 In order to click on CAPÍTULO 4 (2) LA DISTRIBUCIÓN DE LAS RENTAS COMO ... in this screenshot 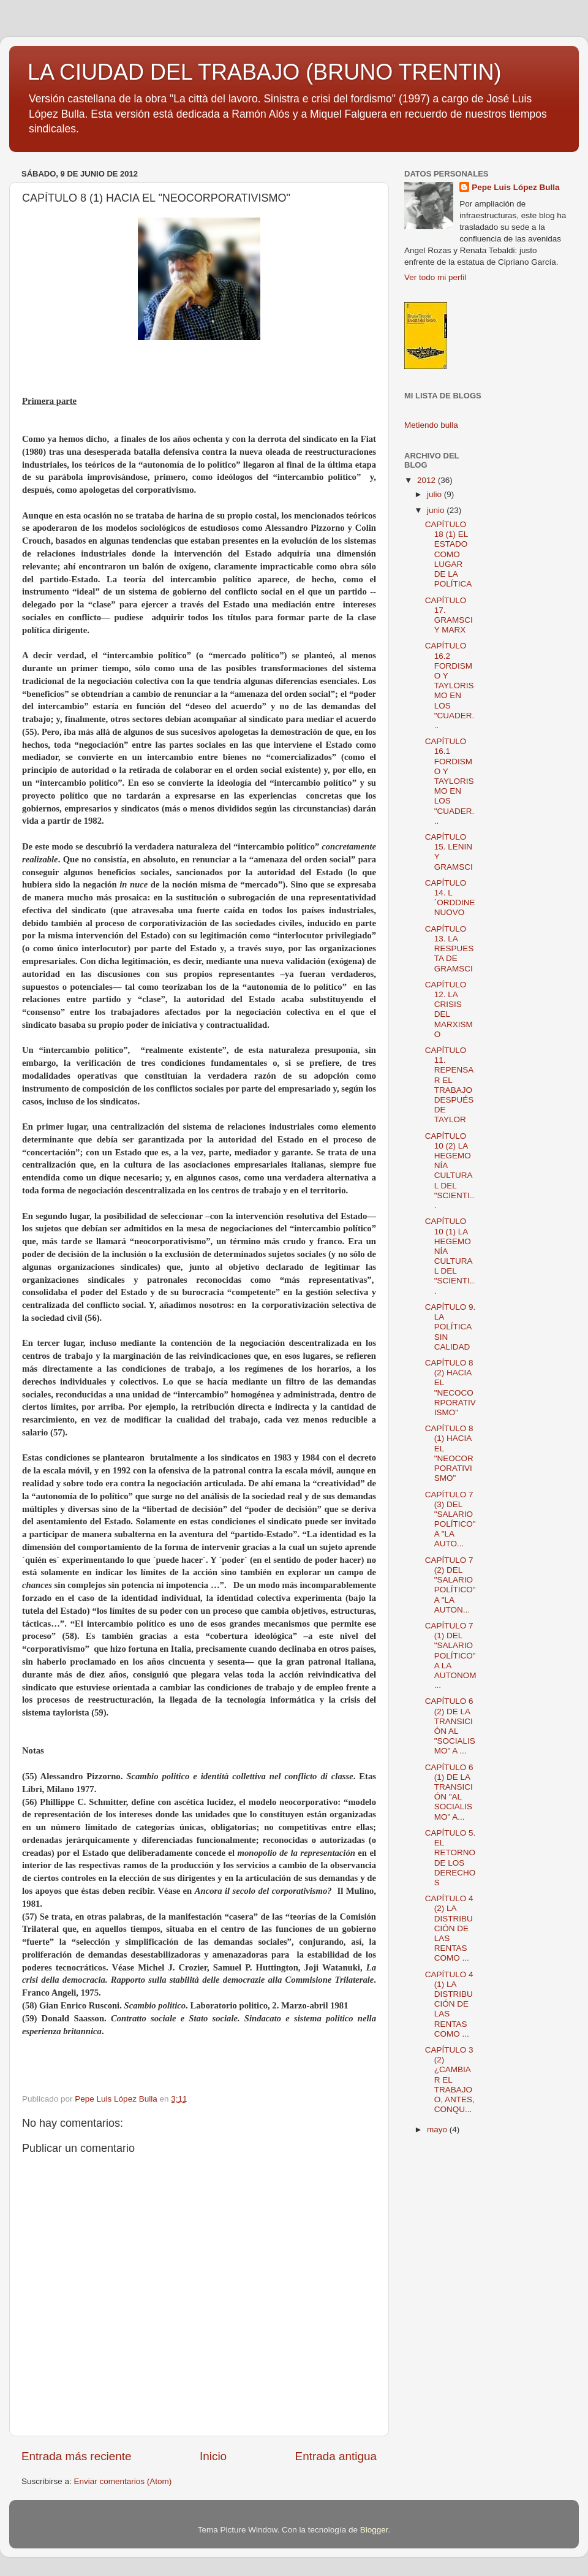, I will do `click(449, 1928)`.